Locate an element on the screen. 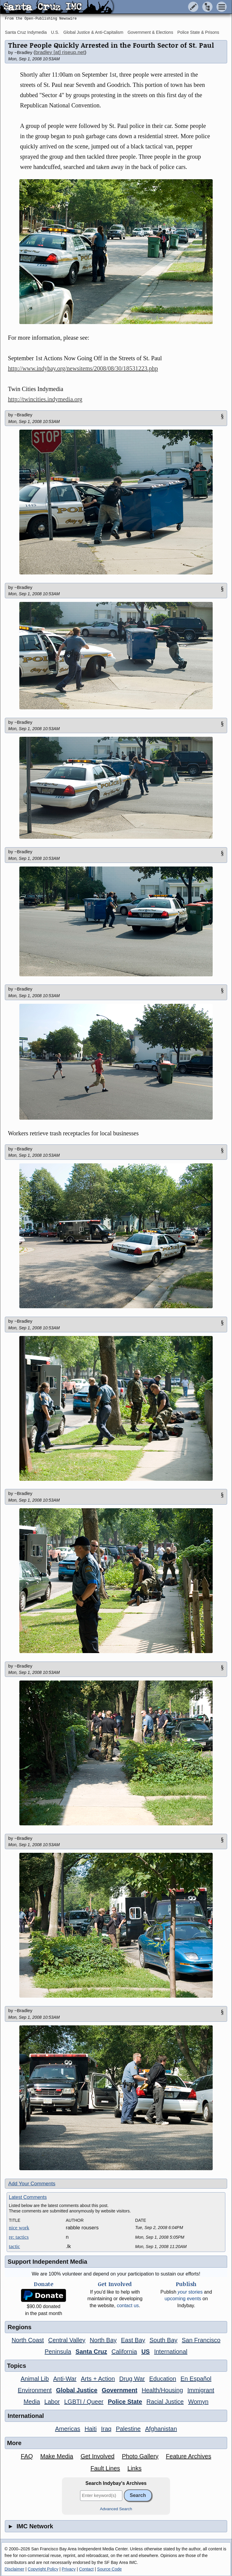 The height and width of the screenshot is (2576, 232). Anti-War is located at coordinates (64, 2378).